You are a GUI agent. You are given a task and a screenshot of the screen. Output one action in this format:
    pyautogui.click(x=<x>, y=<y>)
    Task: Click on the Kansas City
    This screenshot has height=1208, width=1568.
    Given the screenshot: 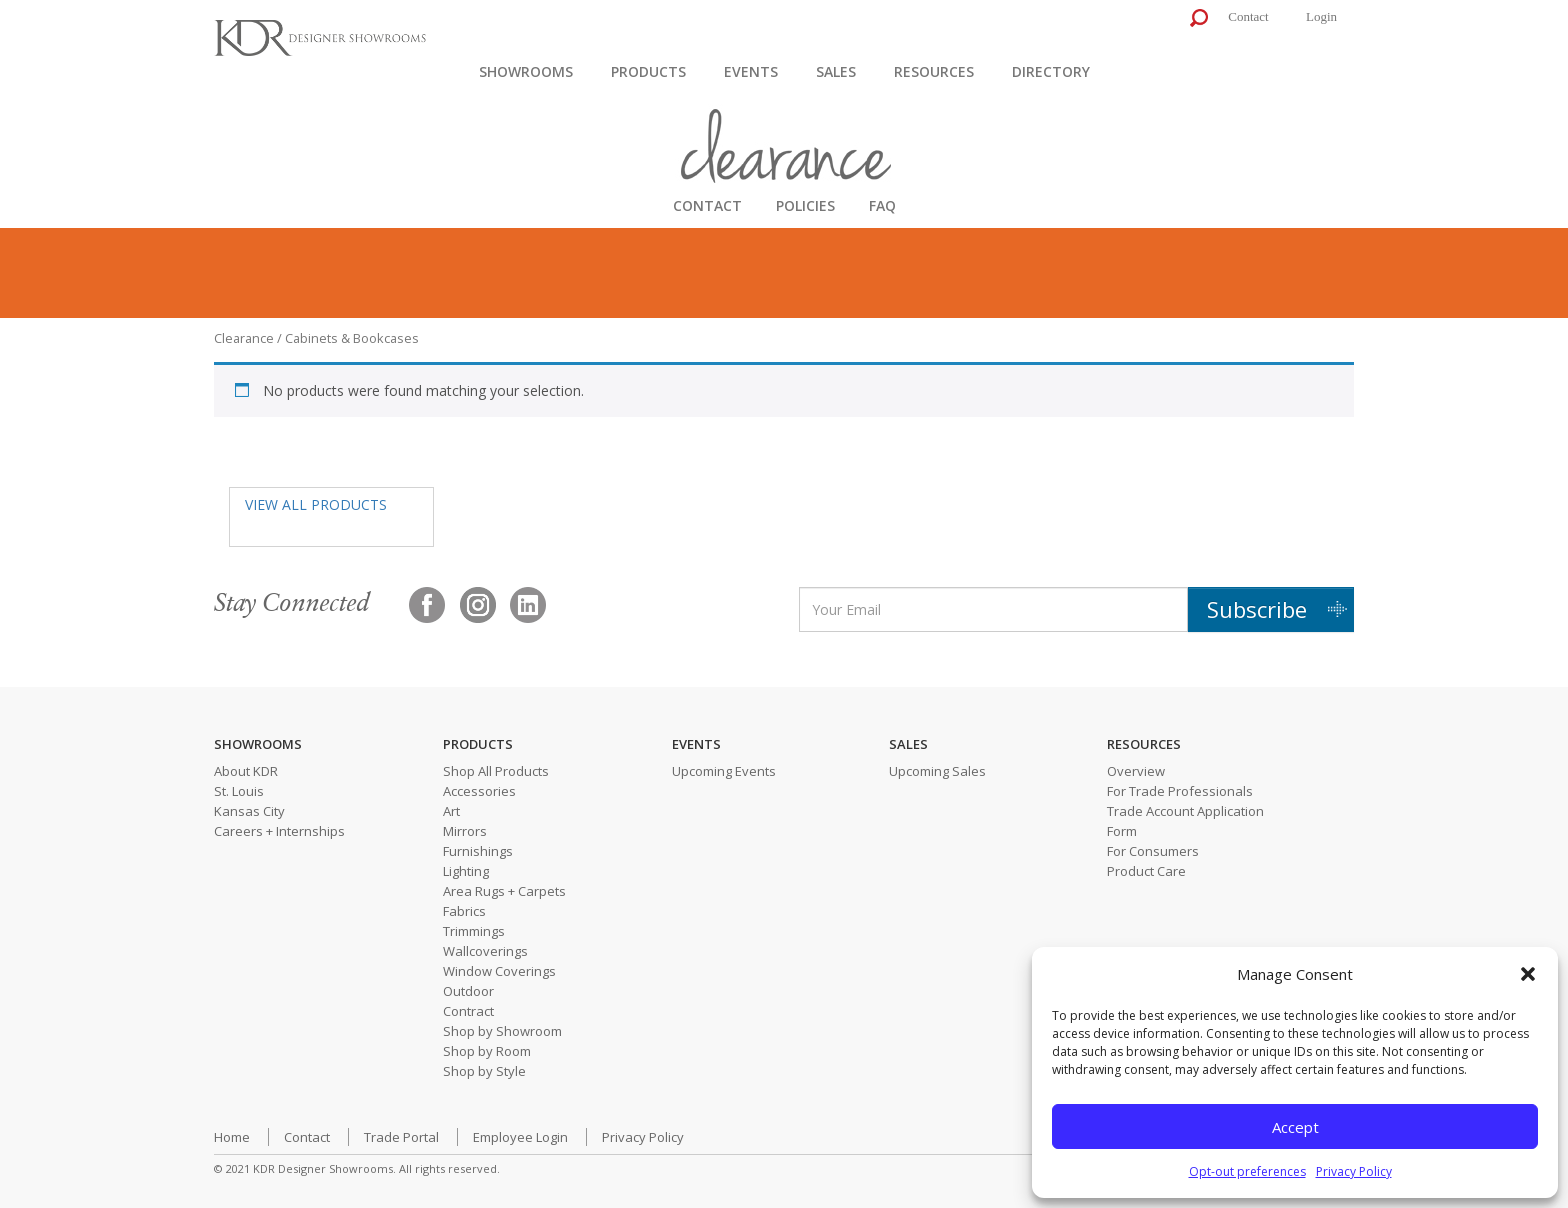 What is the action you would take?
    pyautogui.click(x=249, y=811)
    